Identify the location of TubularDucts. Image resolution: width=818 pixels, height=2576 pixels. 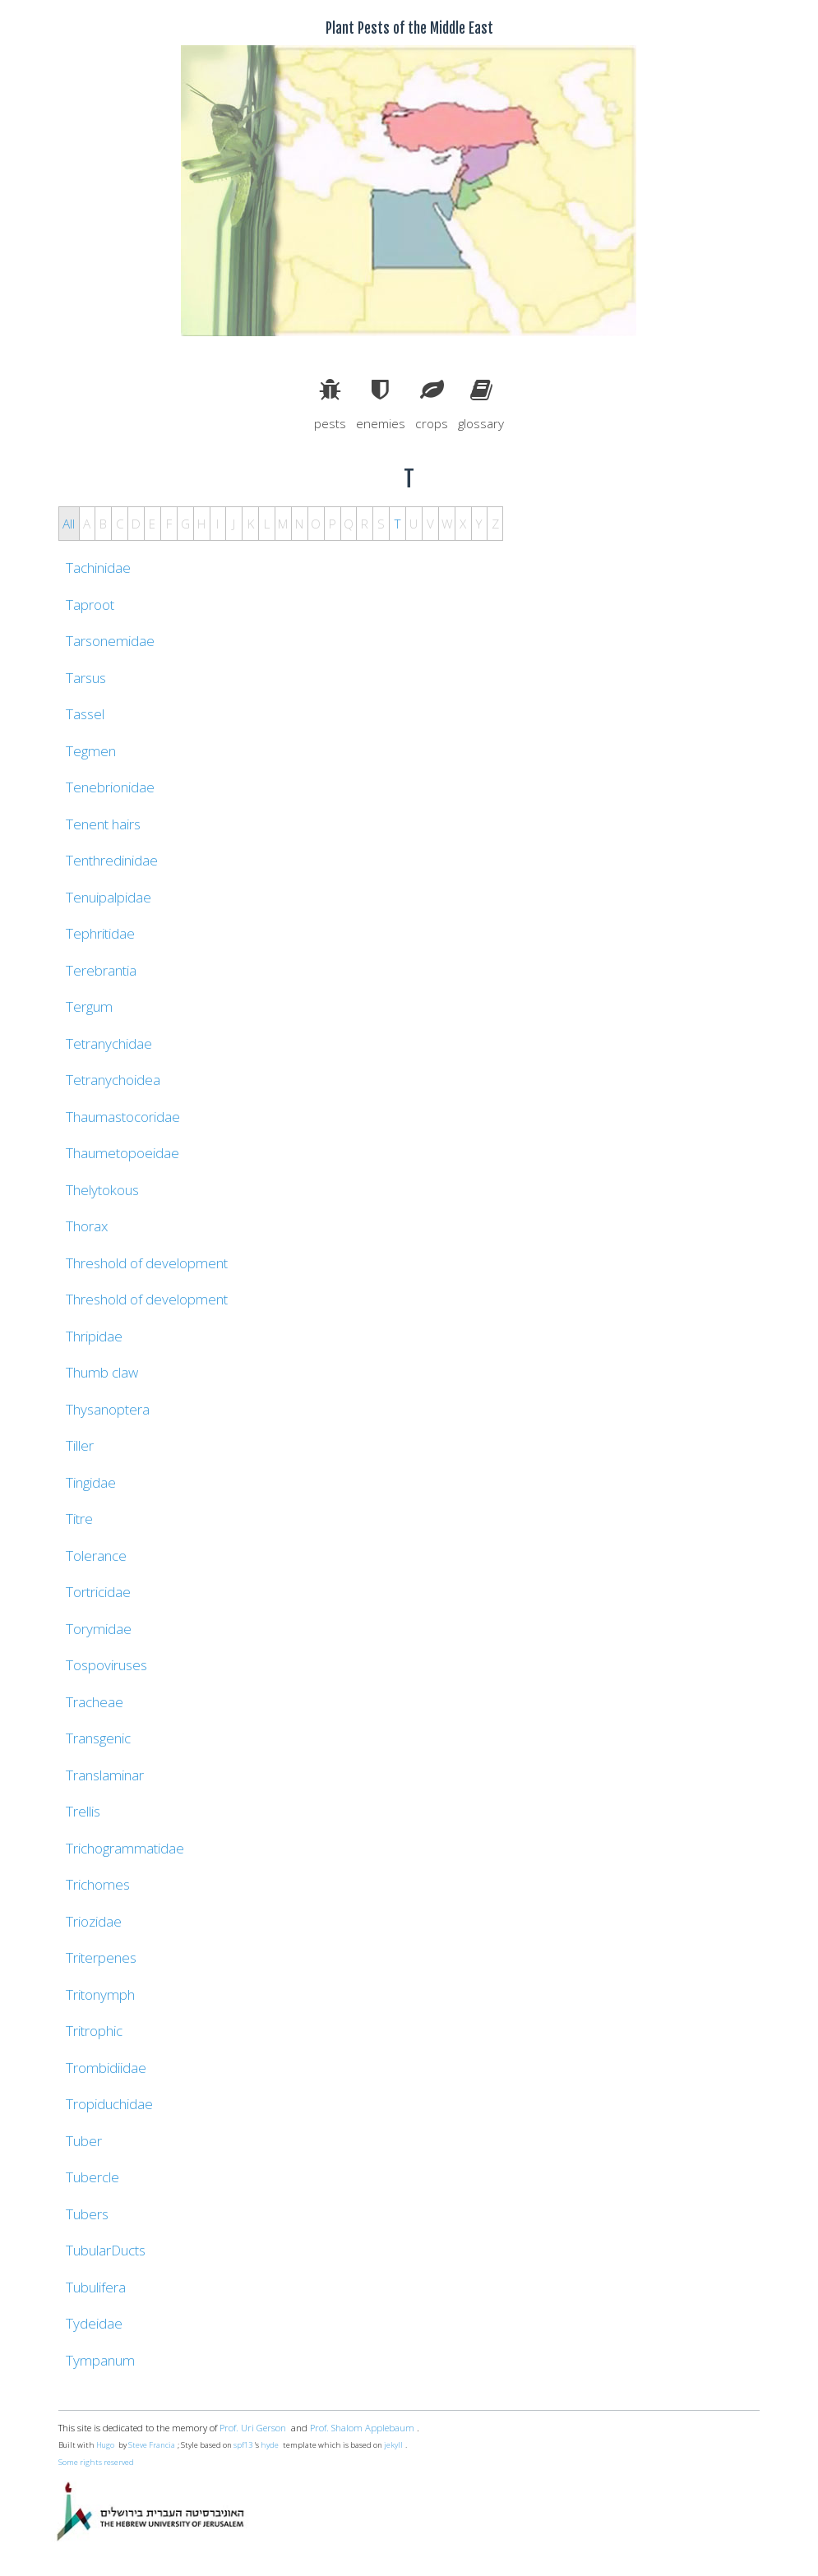
(106, 2250).